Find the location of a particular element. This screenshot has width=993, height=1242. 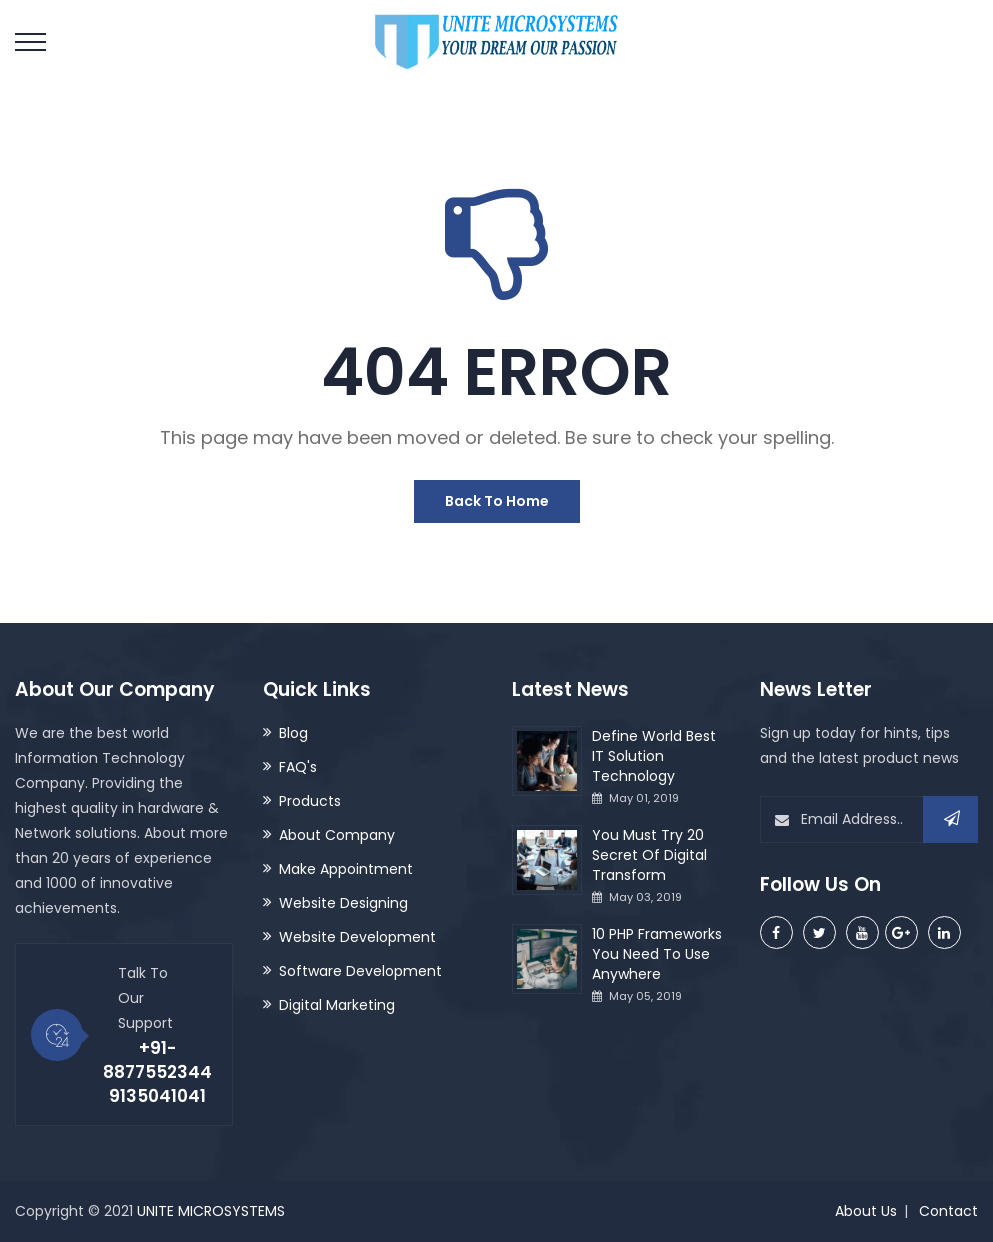

Make Appointment is located at coordinates (346, 869).